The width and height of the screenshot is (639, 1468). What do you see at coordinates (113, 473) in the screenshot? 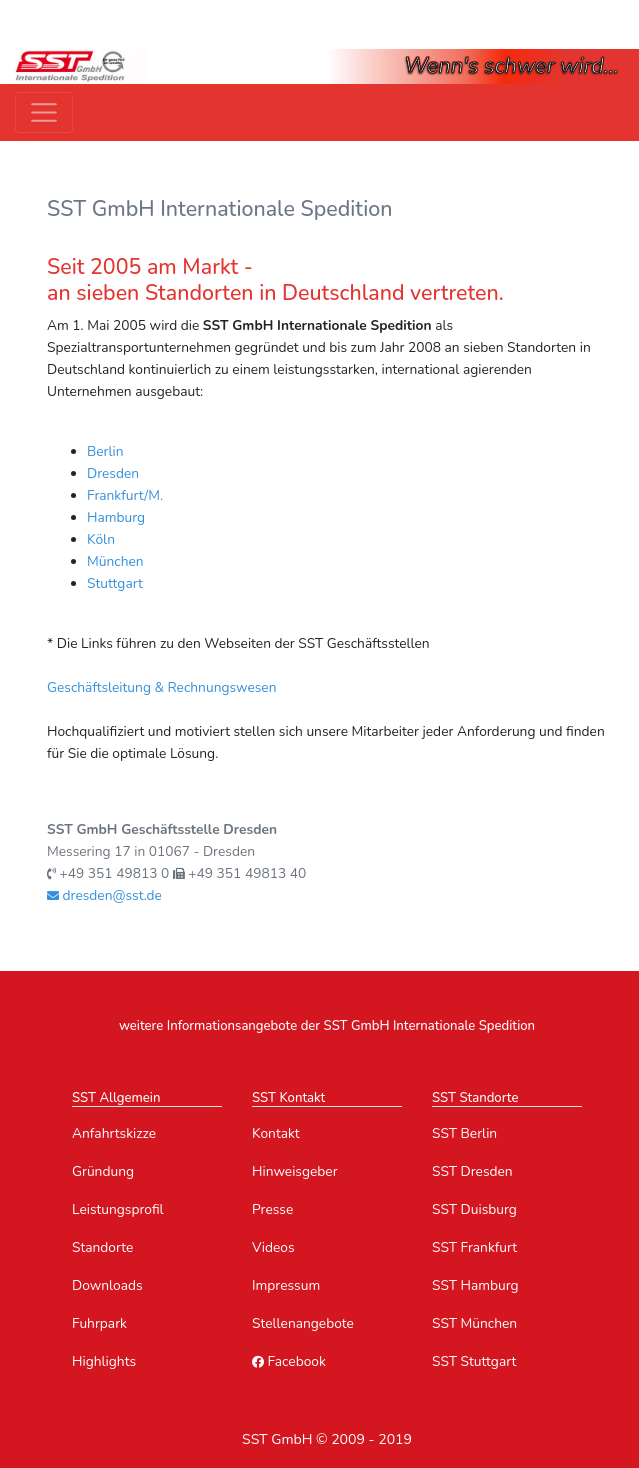
I see `Dresden` at bounding box center [113, 473].